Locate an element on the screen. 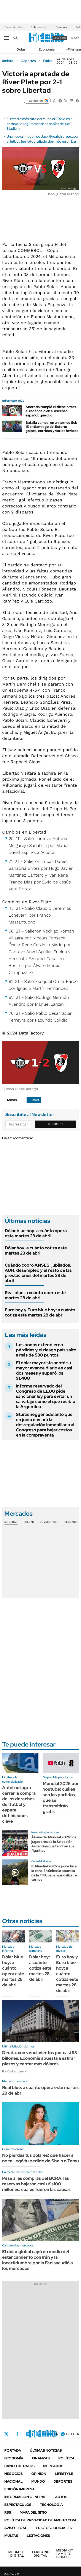  Monedas is located at coordinates (10, 1521).